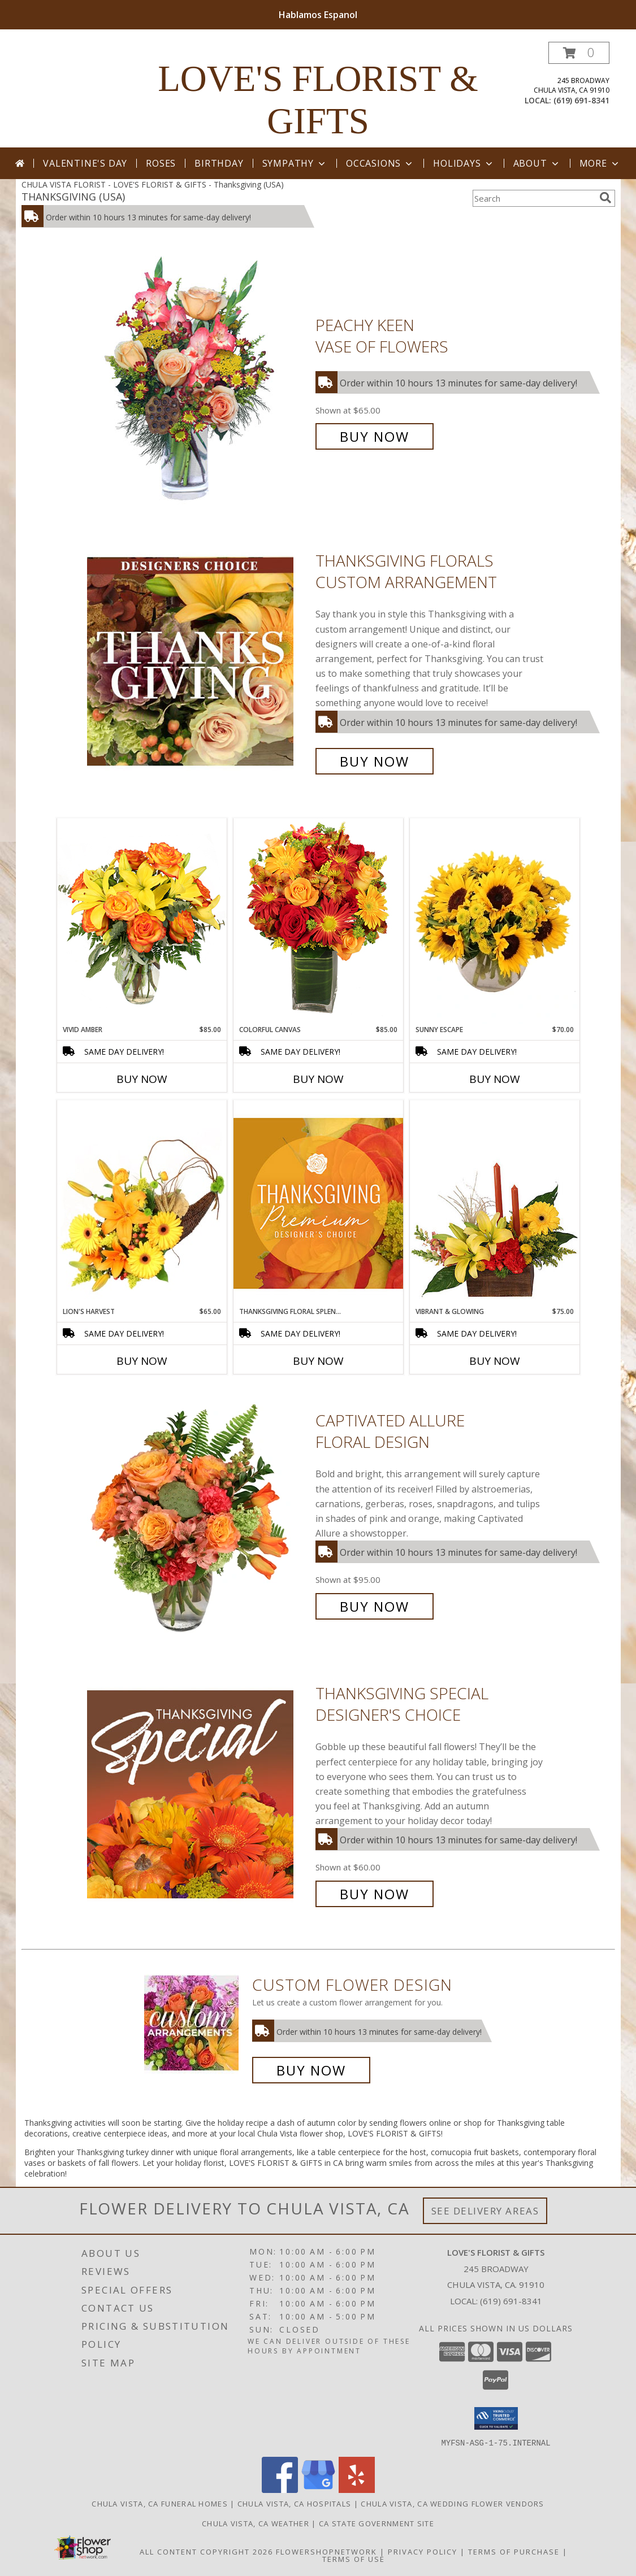 The height and width of the screenshot is (2576, 636). I want to click on Buy Now [Buy LION'S HARVEST Now for $65.00], so click(141, 1361).